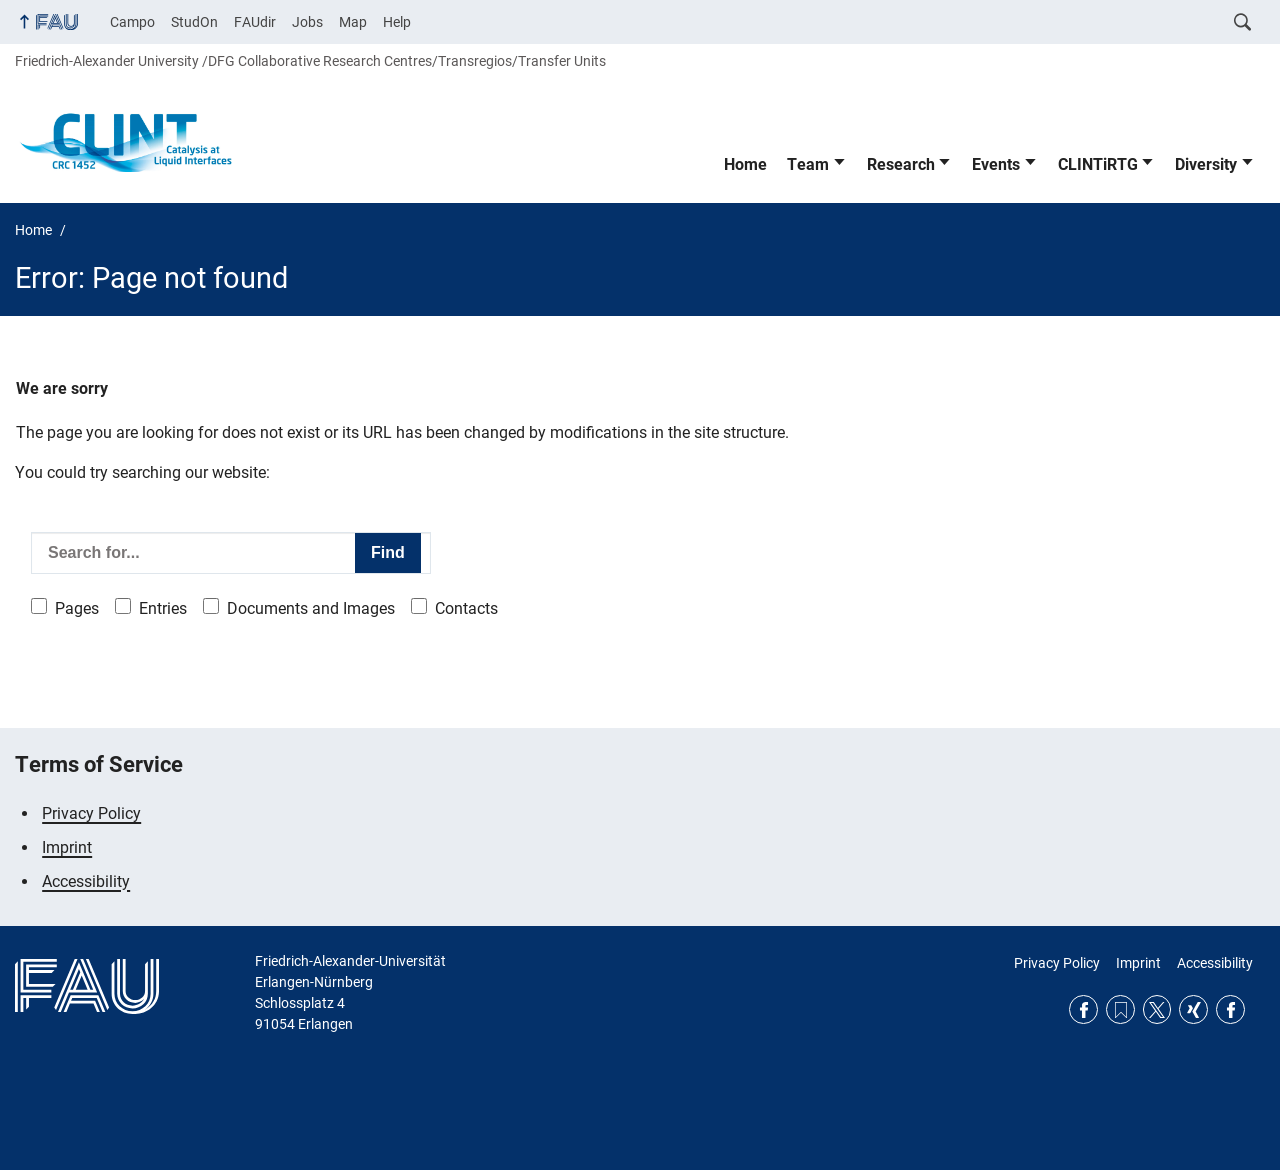 This screenshot has width=1280, height=1170. Describe the element at coordinates (745, 164) in the screenshot. I see `Home` at that location.